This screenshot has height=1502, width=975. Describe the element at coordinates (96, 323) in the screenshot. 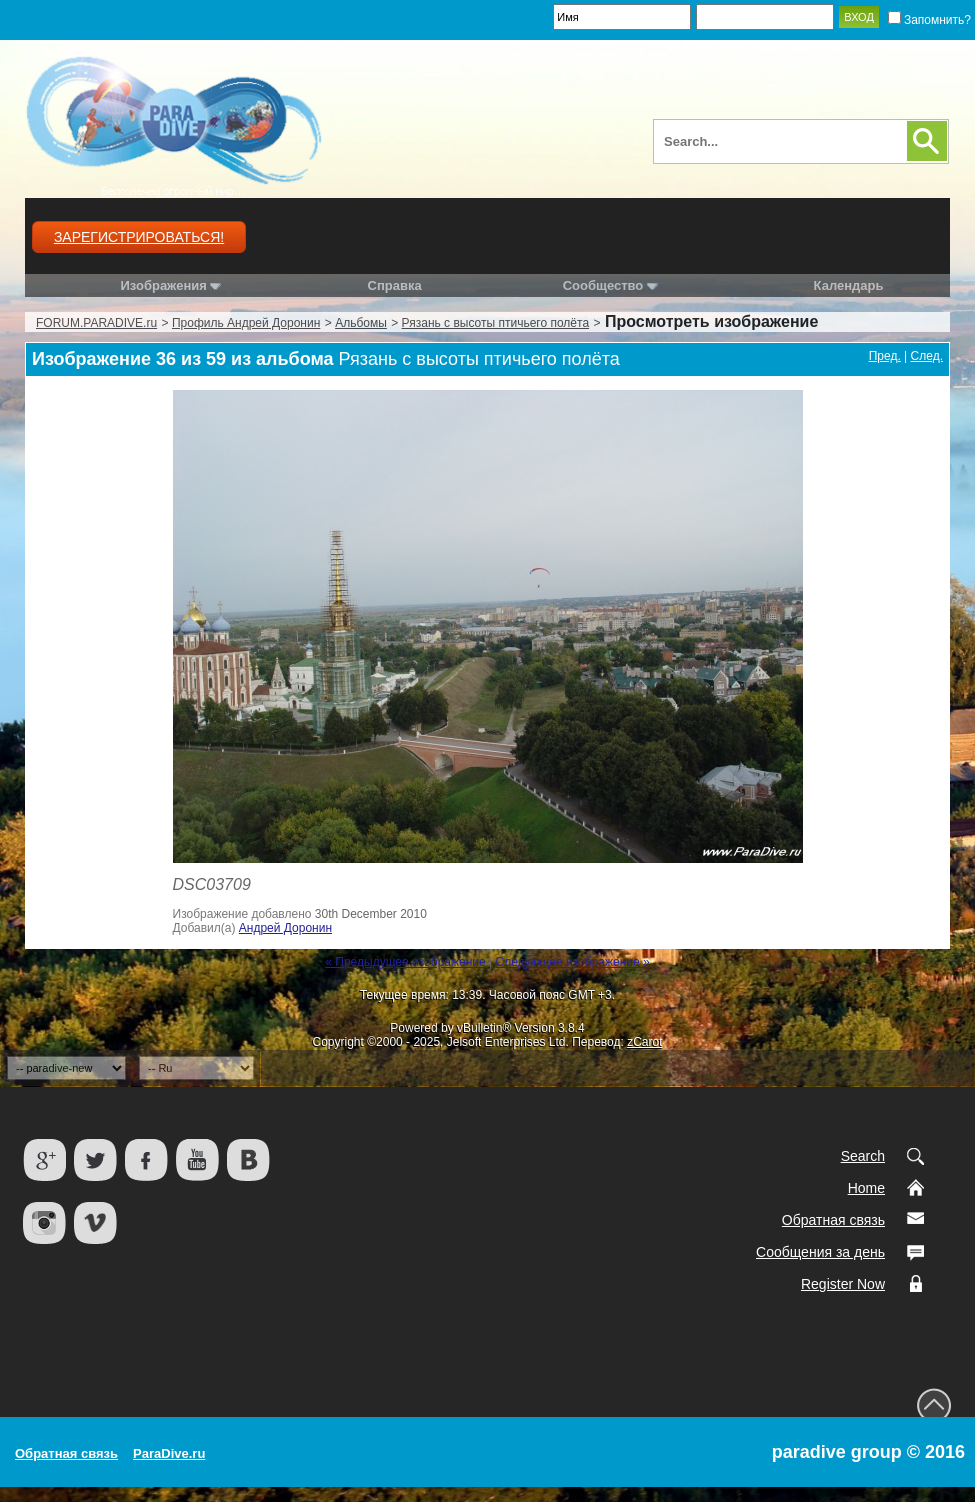

I see `FORUM.PARADIVE.ru` at that location.